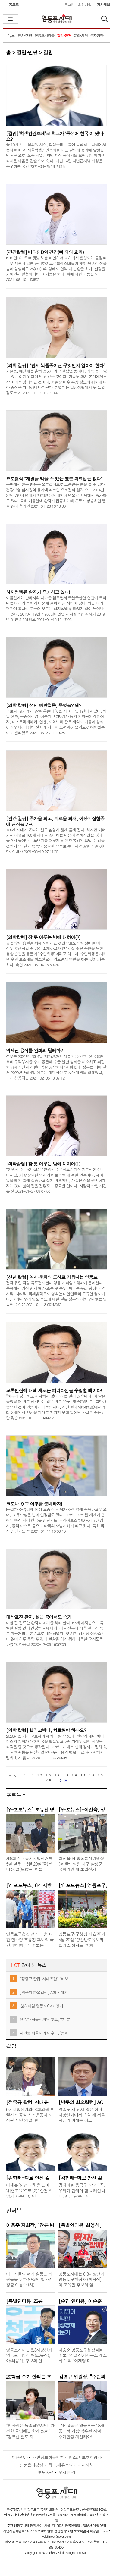 The height and width of the screenshot is (2576, 113). Describe the element at coordinates (85, 2457) in the screenshot. I see `청소년 보호책임자` at that location.